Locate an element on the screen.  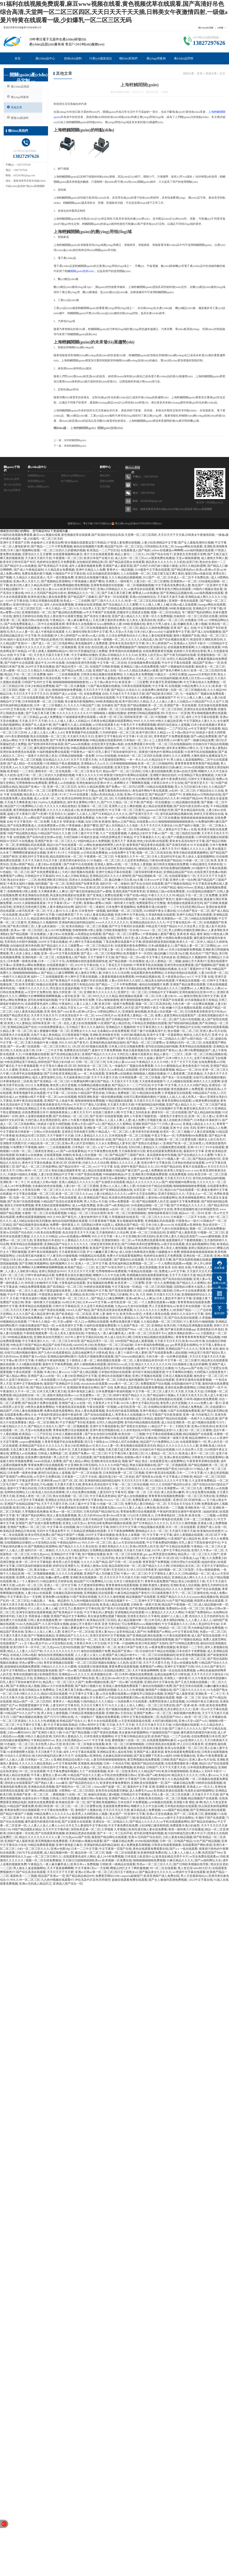
亚洲国产在线精品国偷产拍 is located at coordinates (22, 1503).